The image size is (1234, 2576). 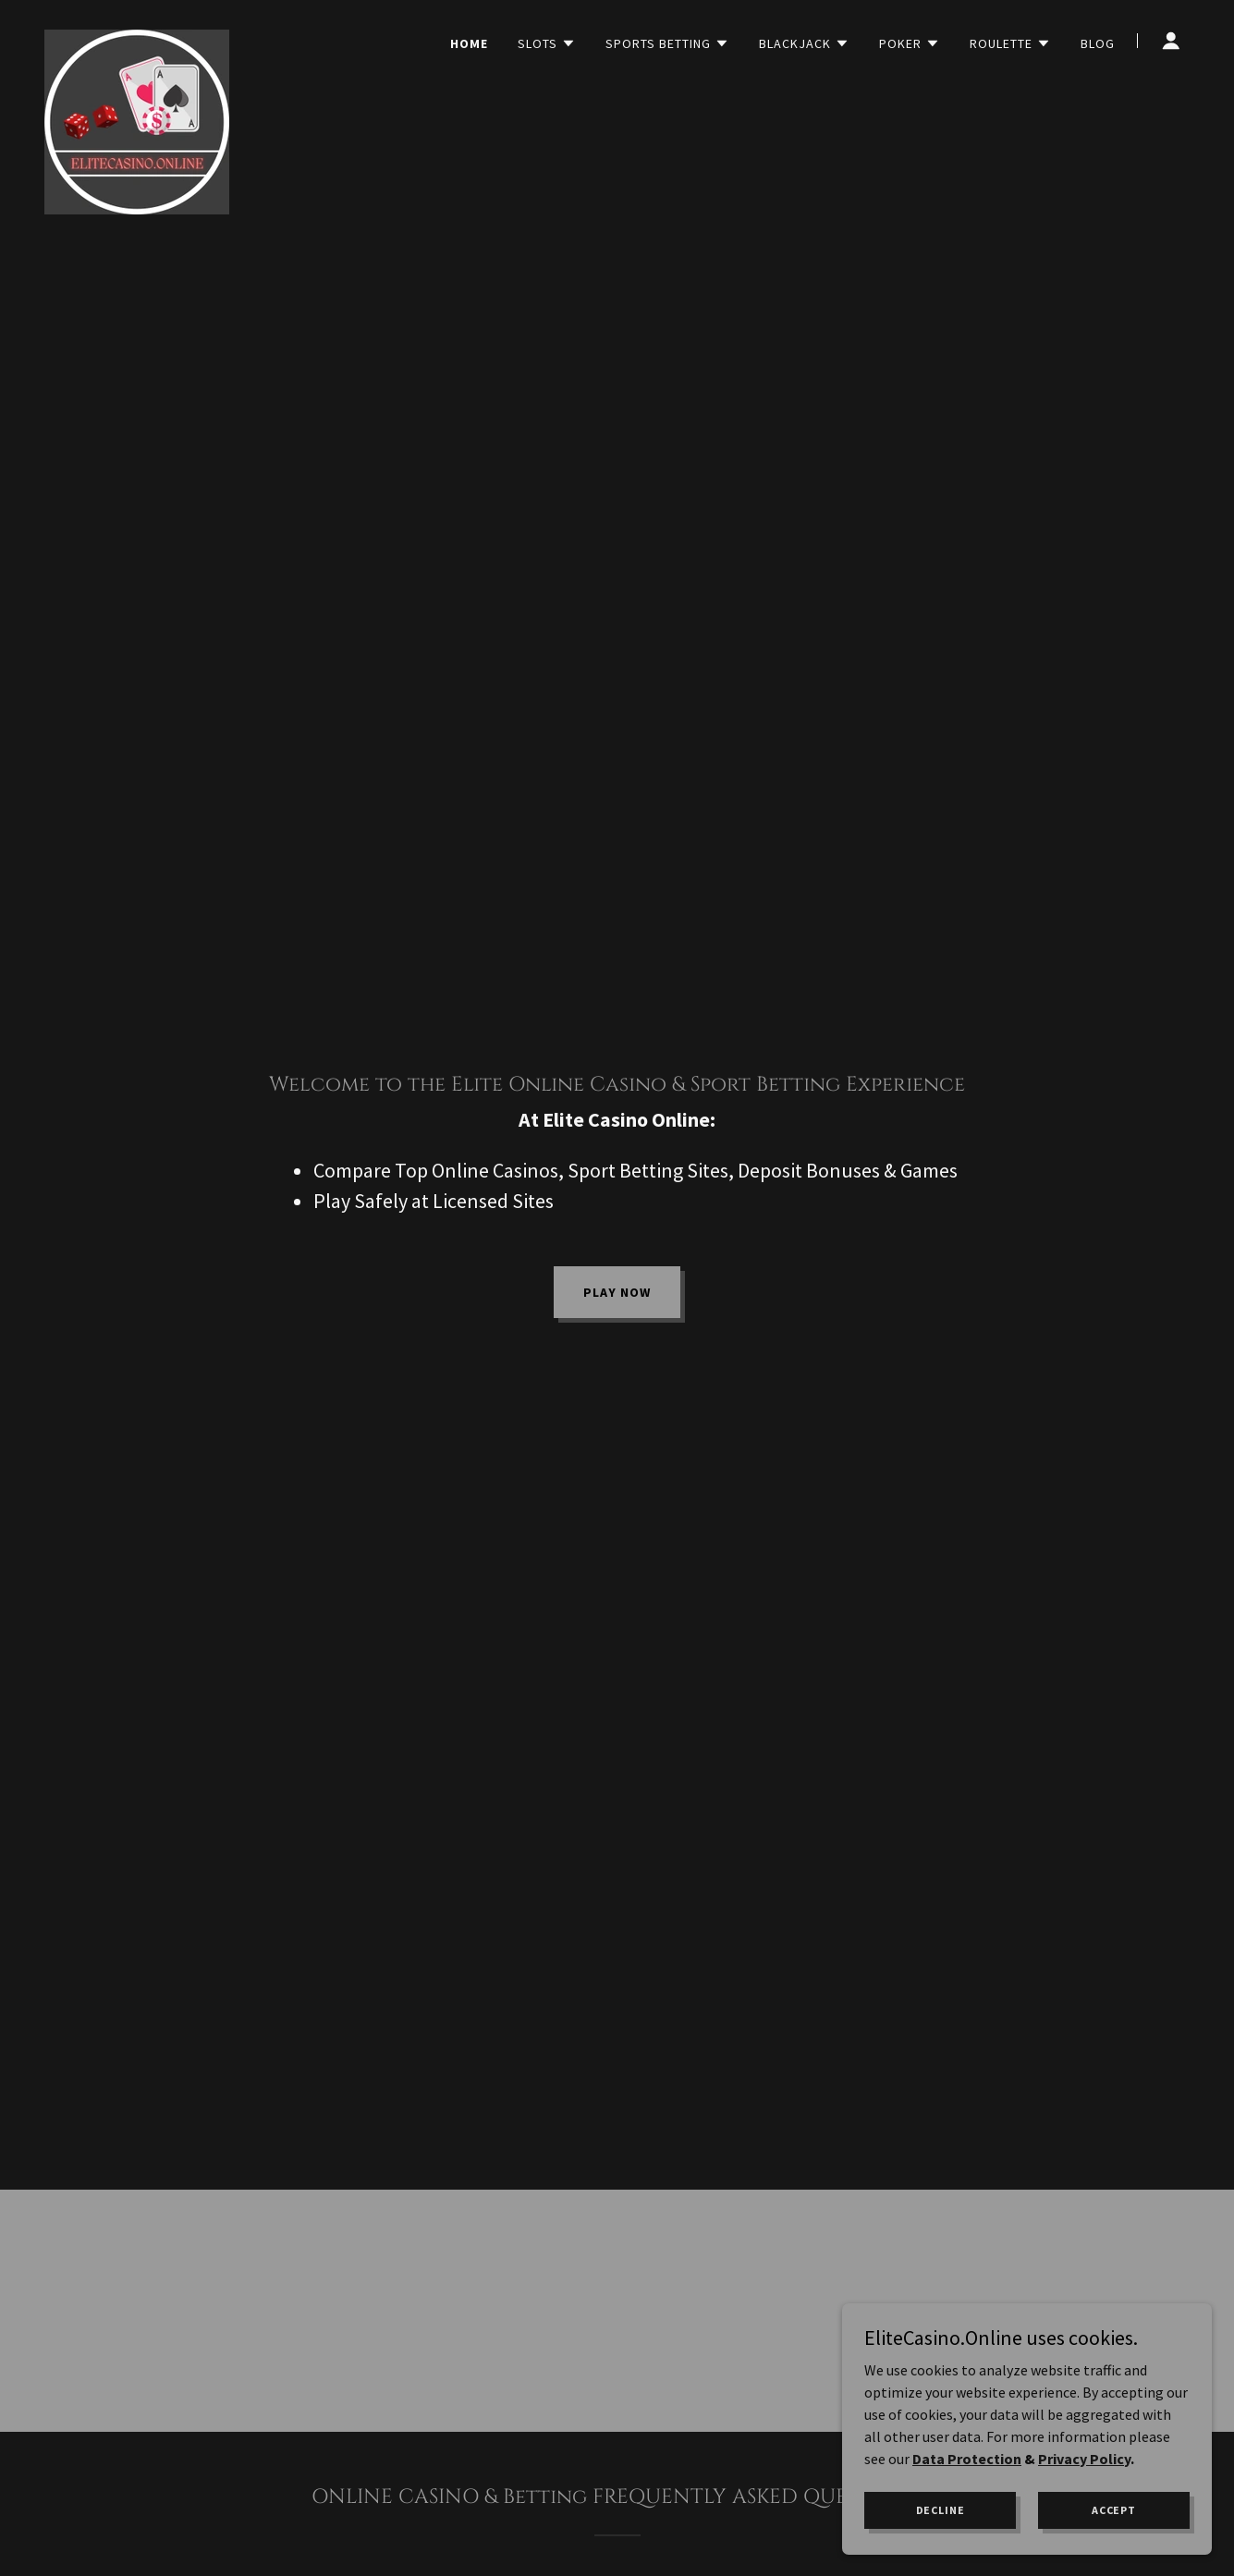 I want to click on [link], so click(x=136, y=37).